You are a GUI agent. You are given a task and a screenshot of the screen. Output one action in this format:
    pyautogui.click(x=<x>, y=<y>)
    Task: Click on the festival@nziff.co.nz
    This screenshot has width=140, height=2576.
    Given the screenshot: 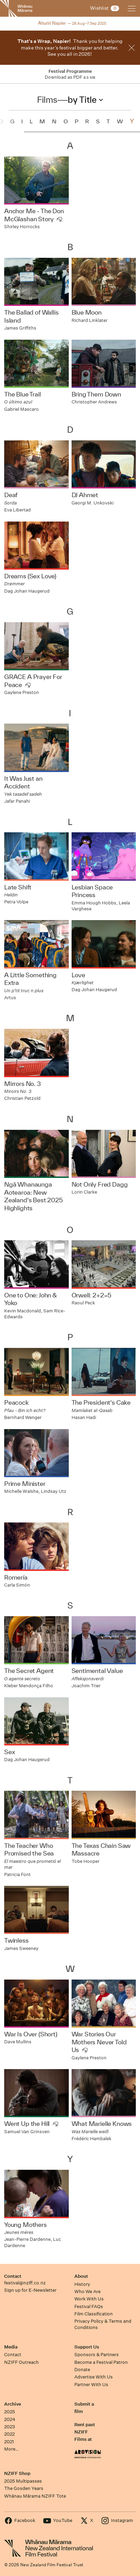 What is the action you would take?
    pyautogui.click(x=25, y=2283)
    